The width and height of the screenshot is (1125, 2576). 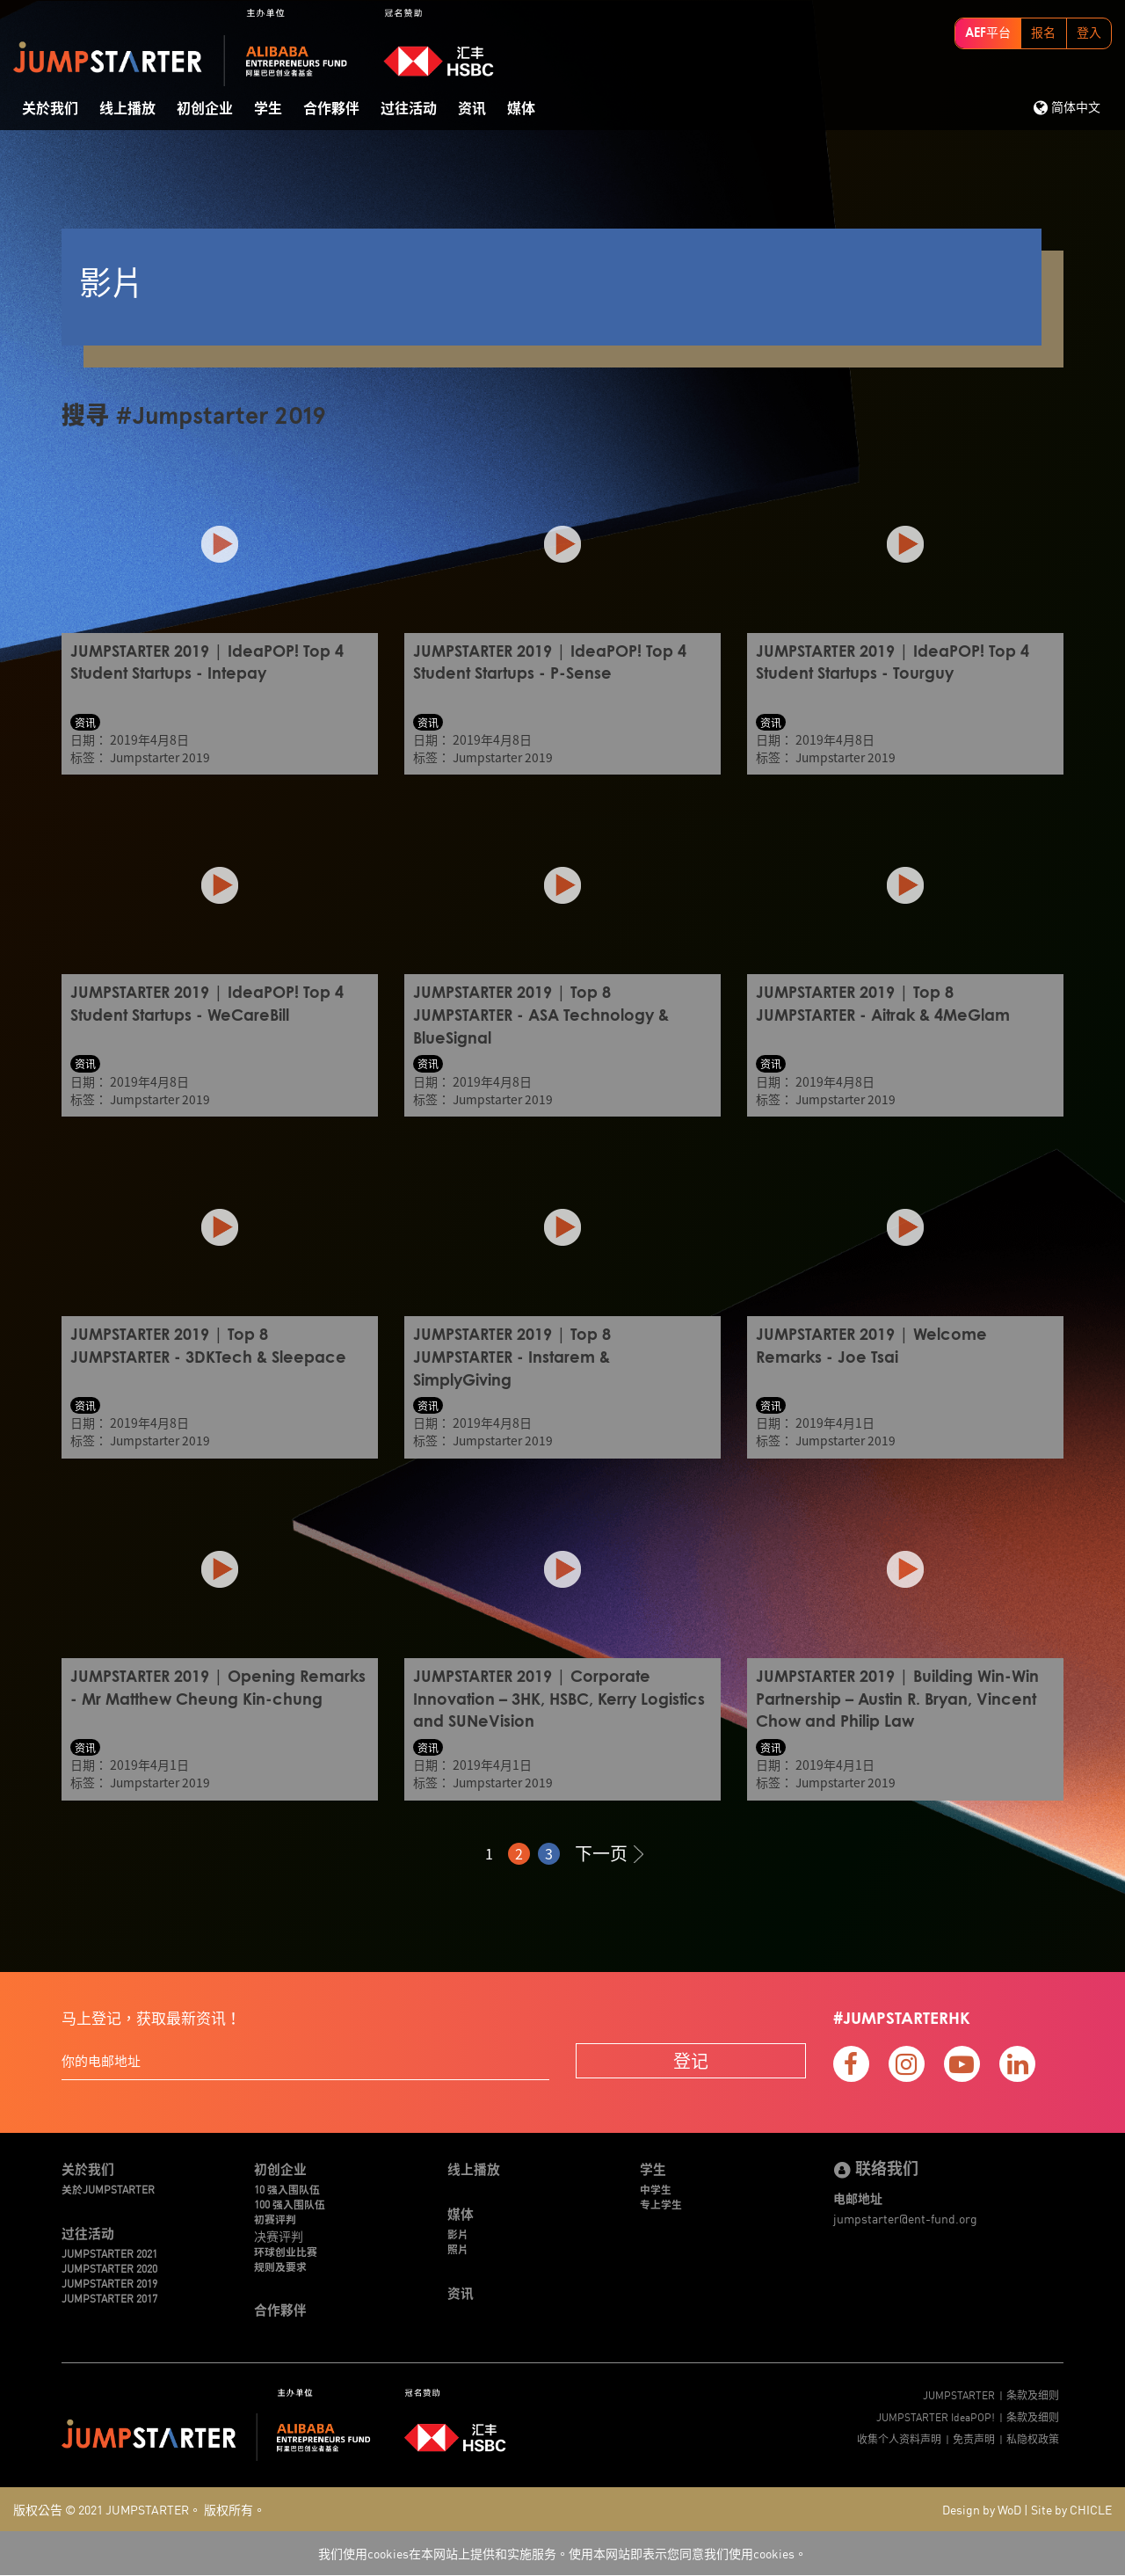 What do you see at coordinates (109, 2252) in the screenshot?
I see `JUMPSTARTER 2021` at bounding box center [109, 2252].